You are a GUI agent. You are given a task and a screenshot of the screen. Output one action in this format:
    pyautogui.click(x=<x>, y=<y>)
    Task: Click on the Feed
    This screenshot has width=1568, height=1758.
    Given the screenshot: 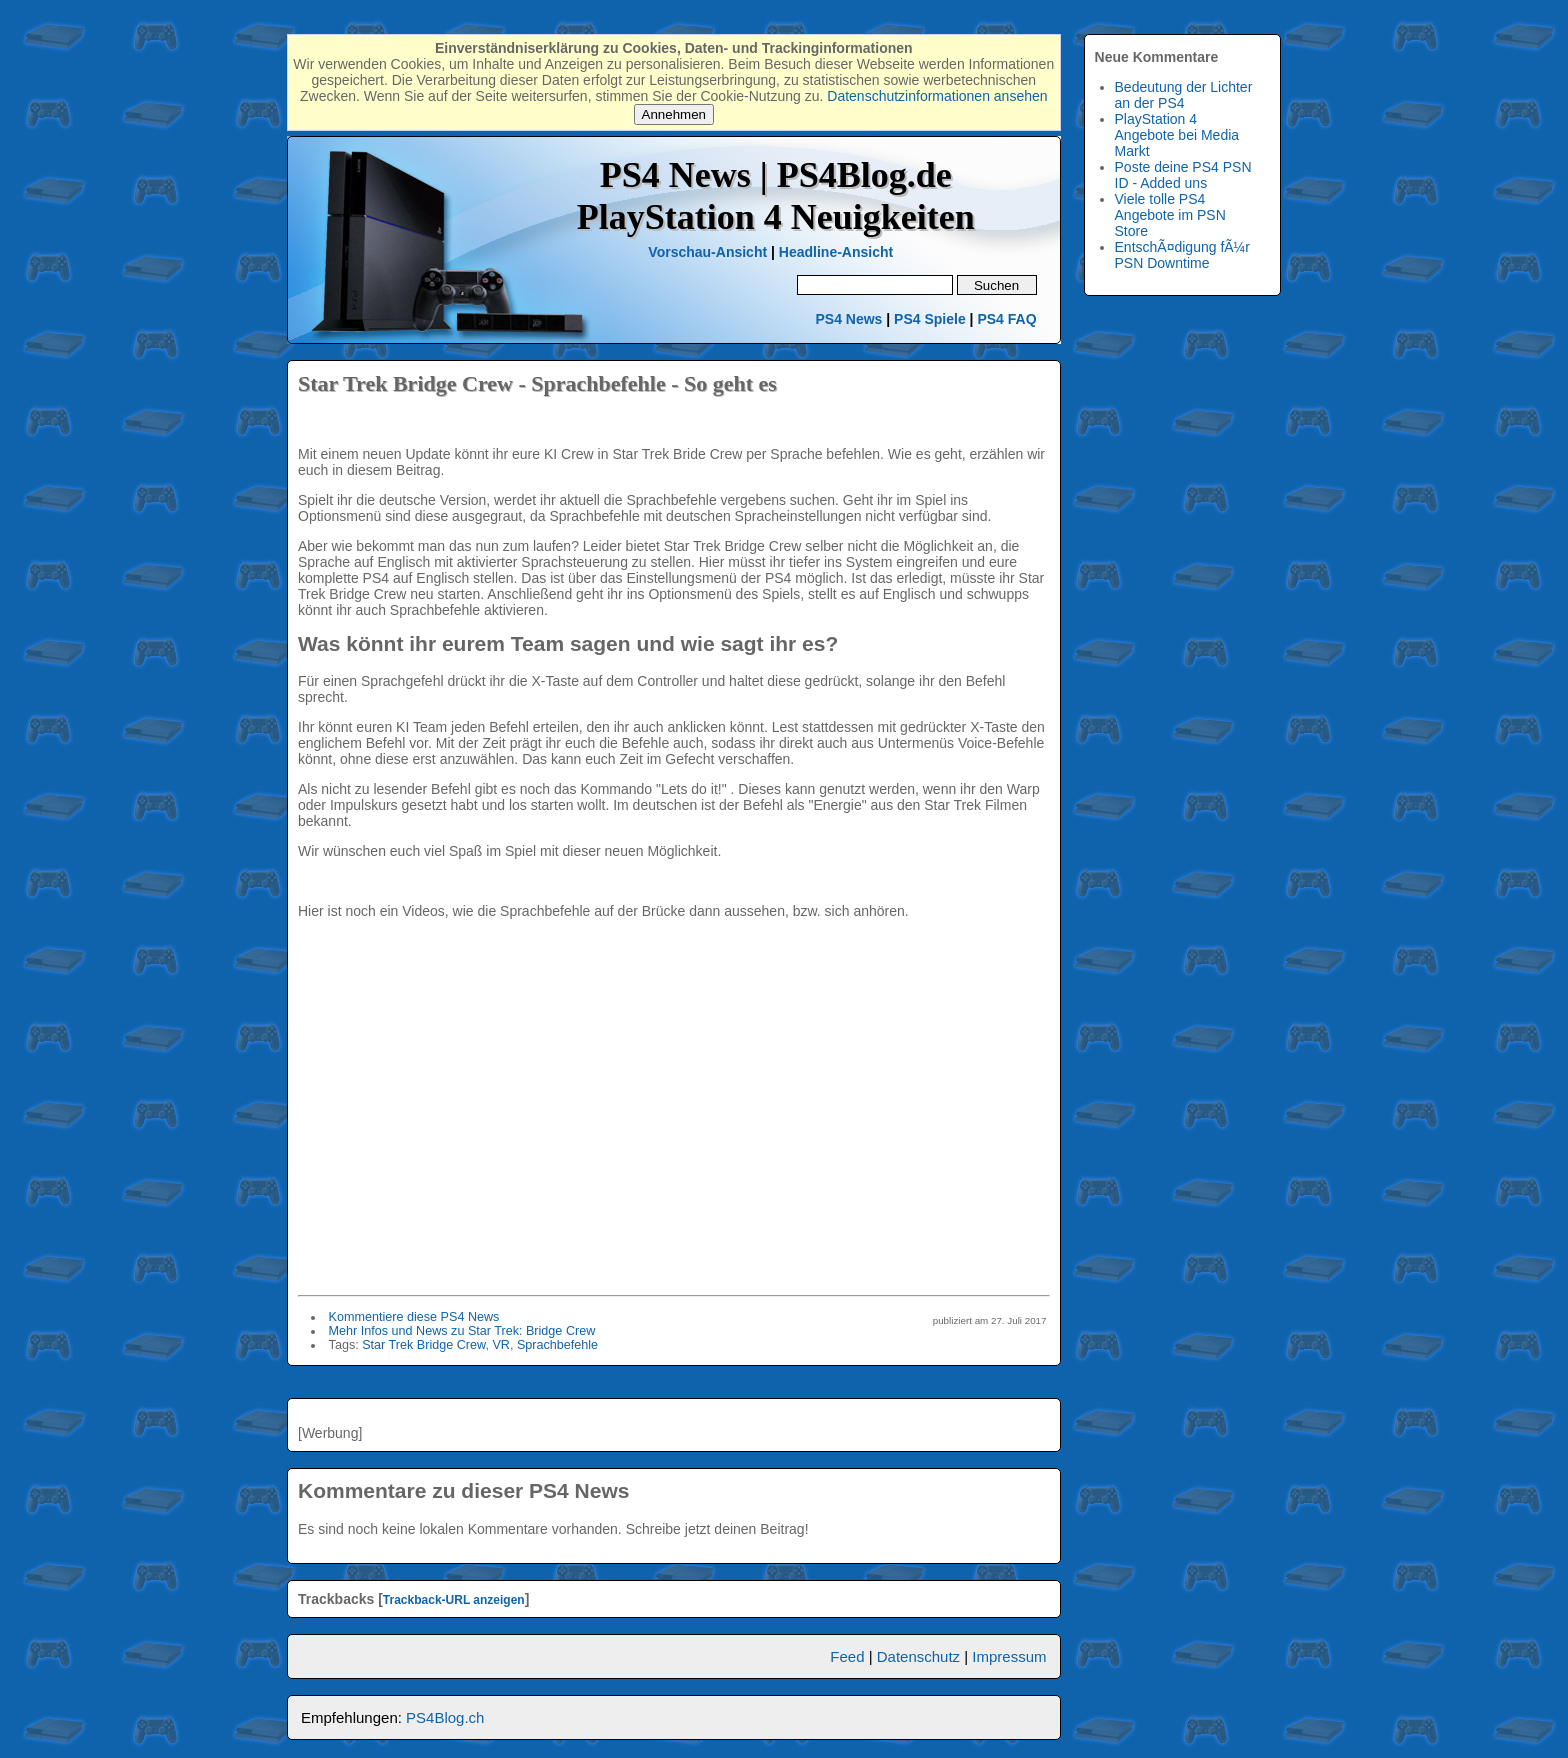 What is the action you would take?
    pyautogui.click(x=847, y=1656)
    